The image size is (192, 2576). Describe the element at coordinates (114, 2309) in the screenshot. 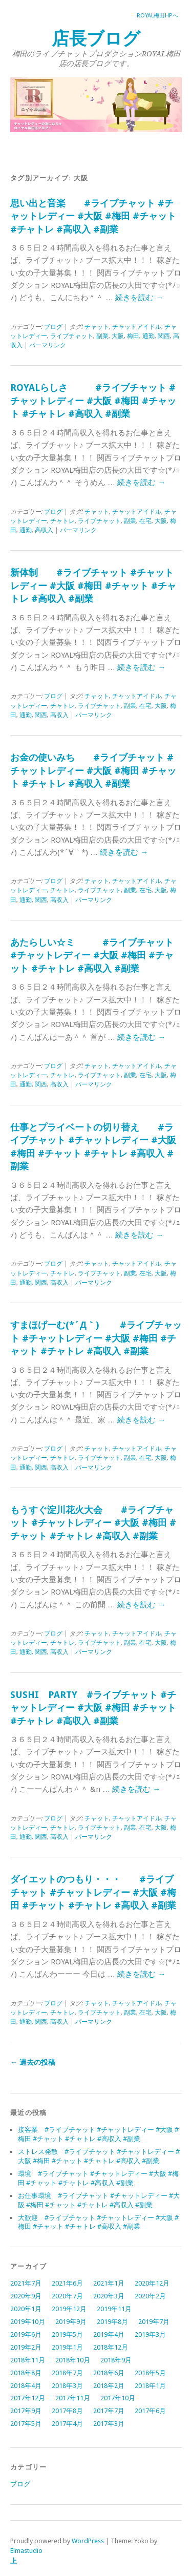

I see `2019年11月` at that location.